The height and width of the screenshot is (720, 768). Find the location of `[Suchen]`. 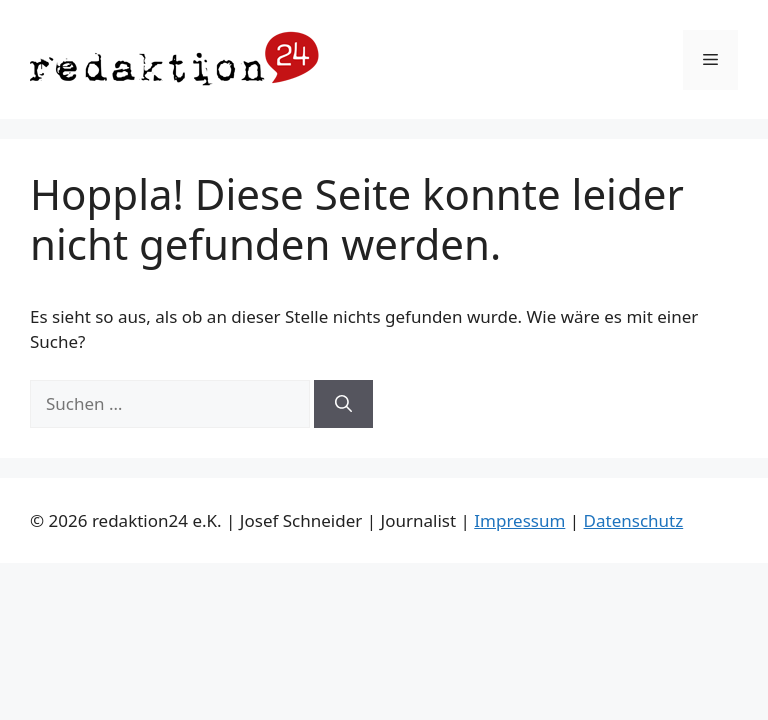

[Suchen] is located at coordinates (343, 404).